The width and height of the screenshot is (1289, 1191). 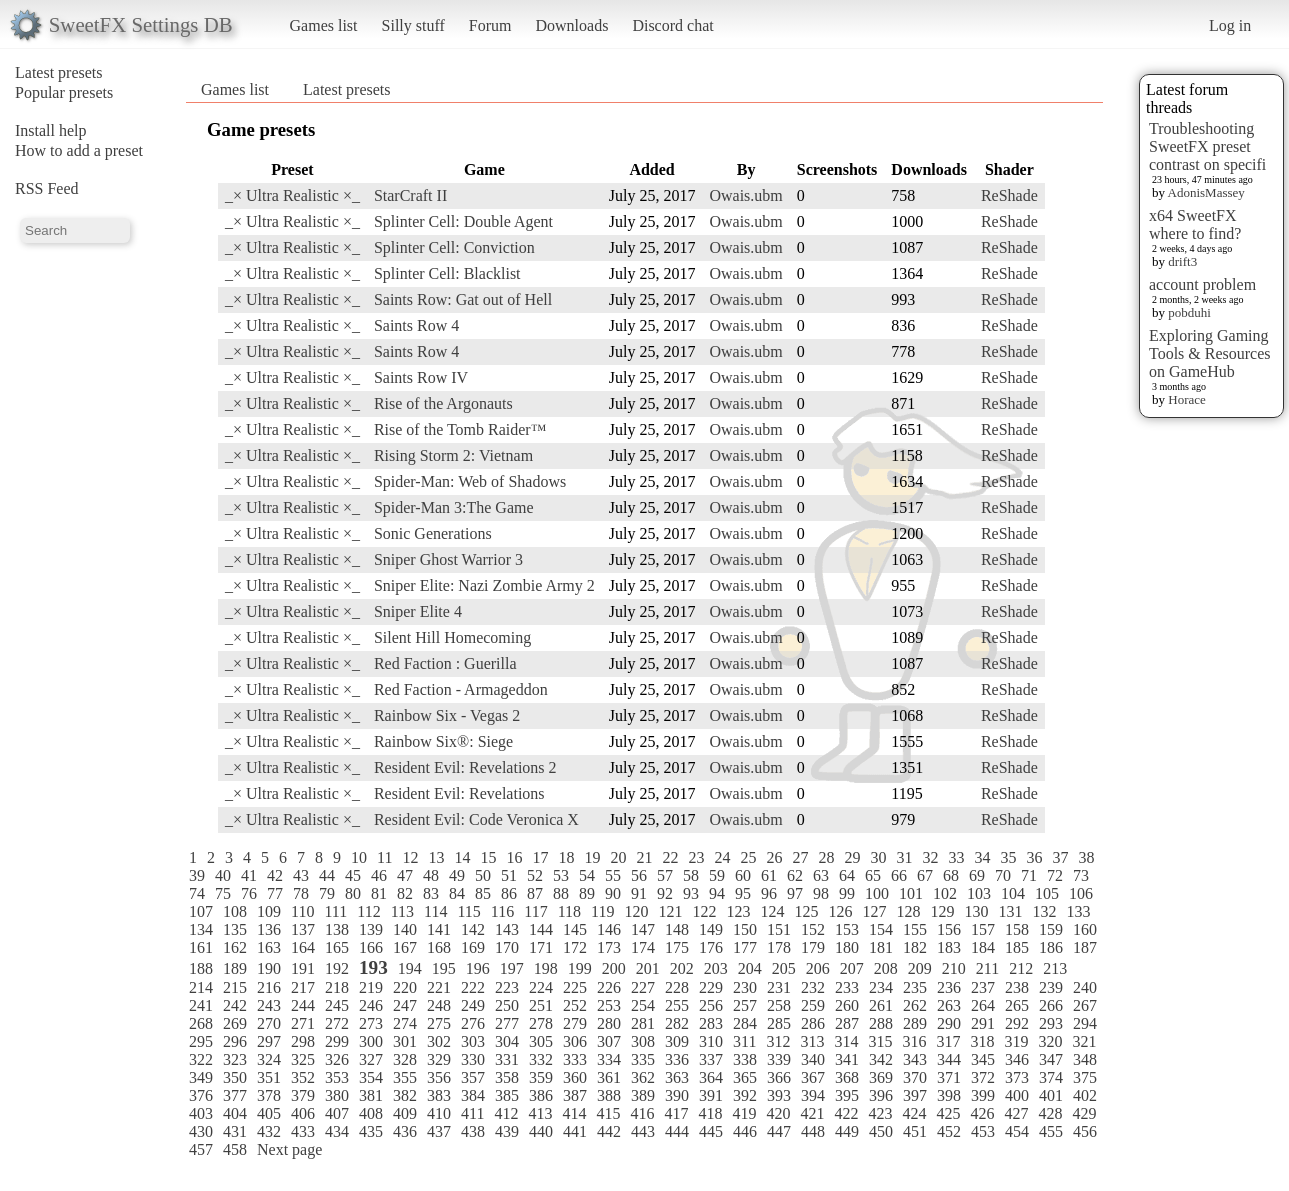 What do you see at coordinates (982, 857) in the screenshot?
I see `34` at bounding box center [982, 857].